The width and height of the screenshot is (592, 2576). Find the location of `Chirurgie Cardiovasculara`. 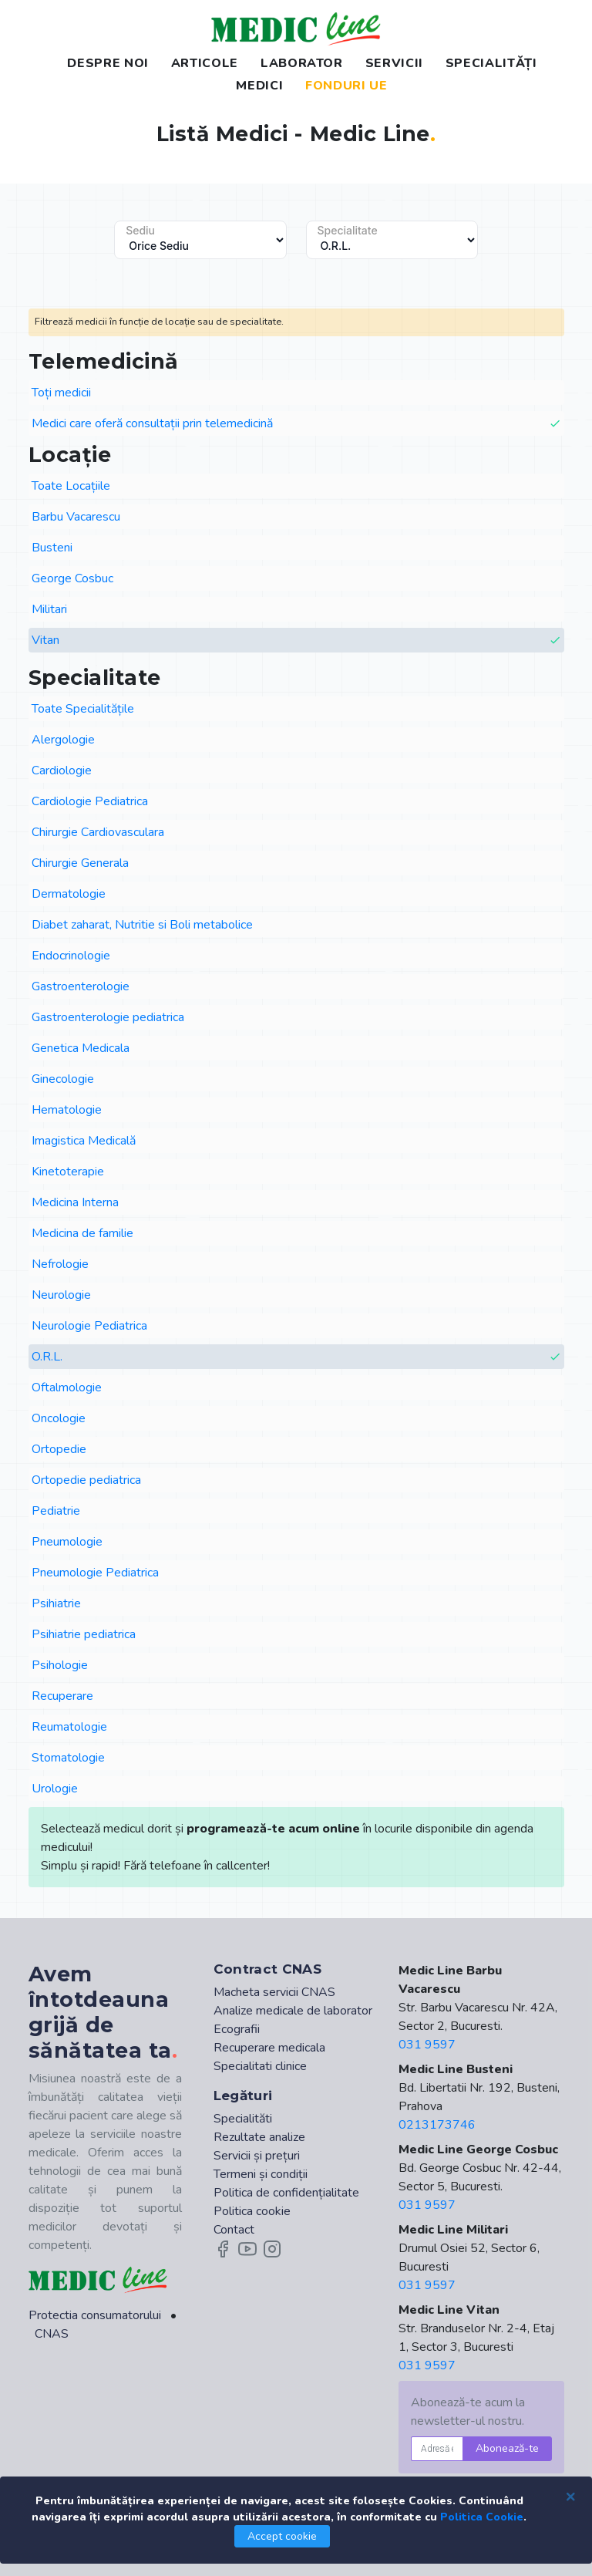

Chirurgie Cardiovasculara is located at coordinates (98, 832).